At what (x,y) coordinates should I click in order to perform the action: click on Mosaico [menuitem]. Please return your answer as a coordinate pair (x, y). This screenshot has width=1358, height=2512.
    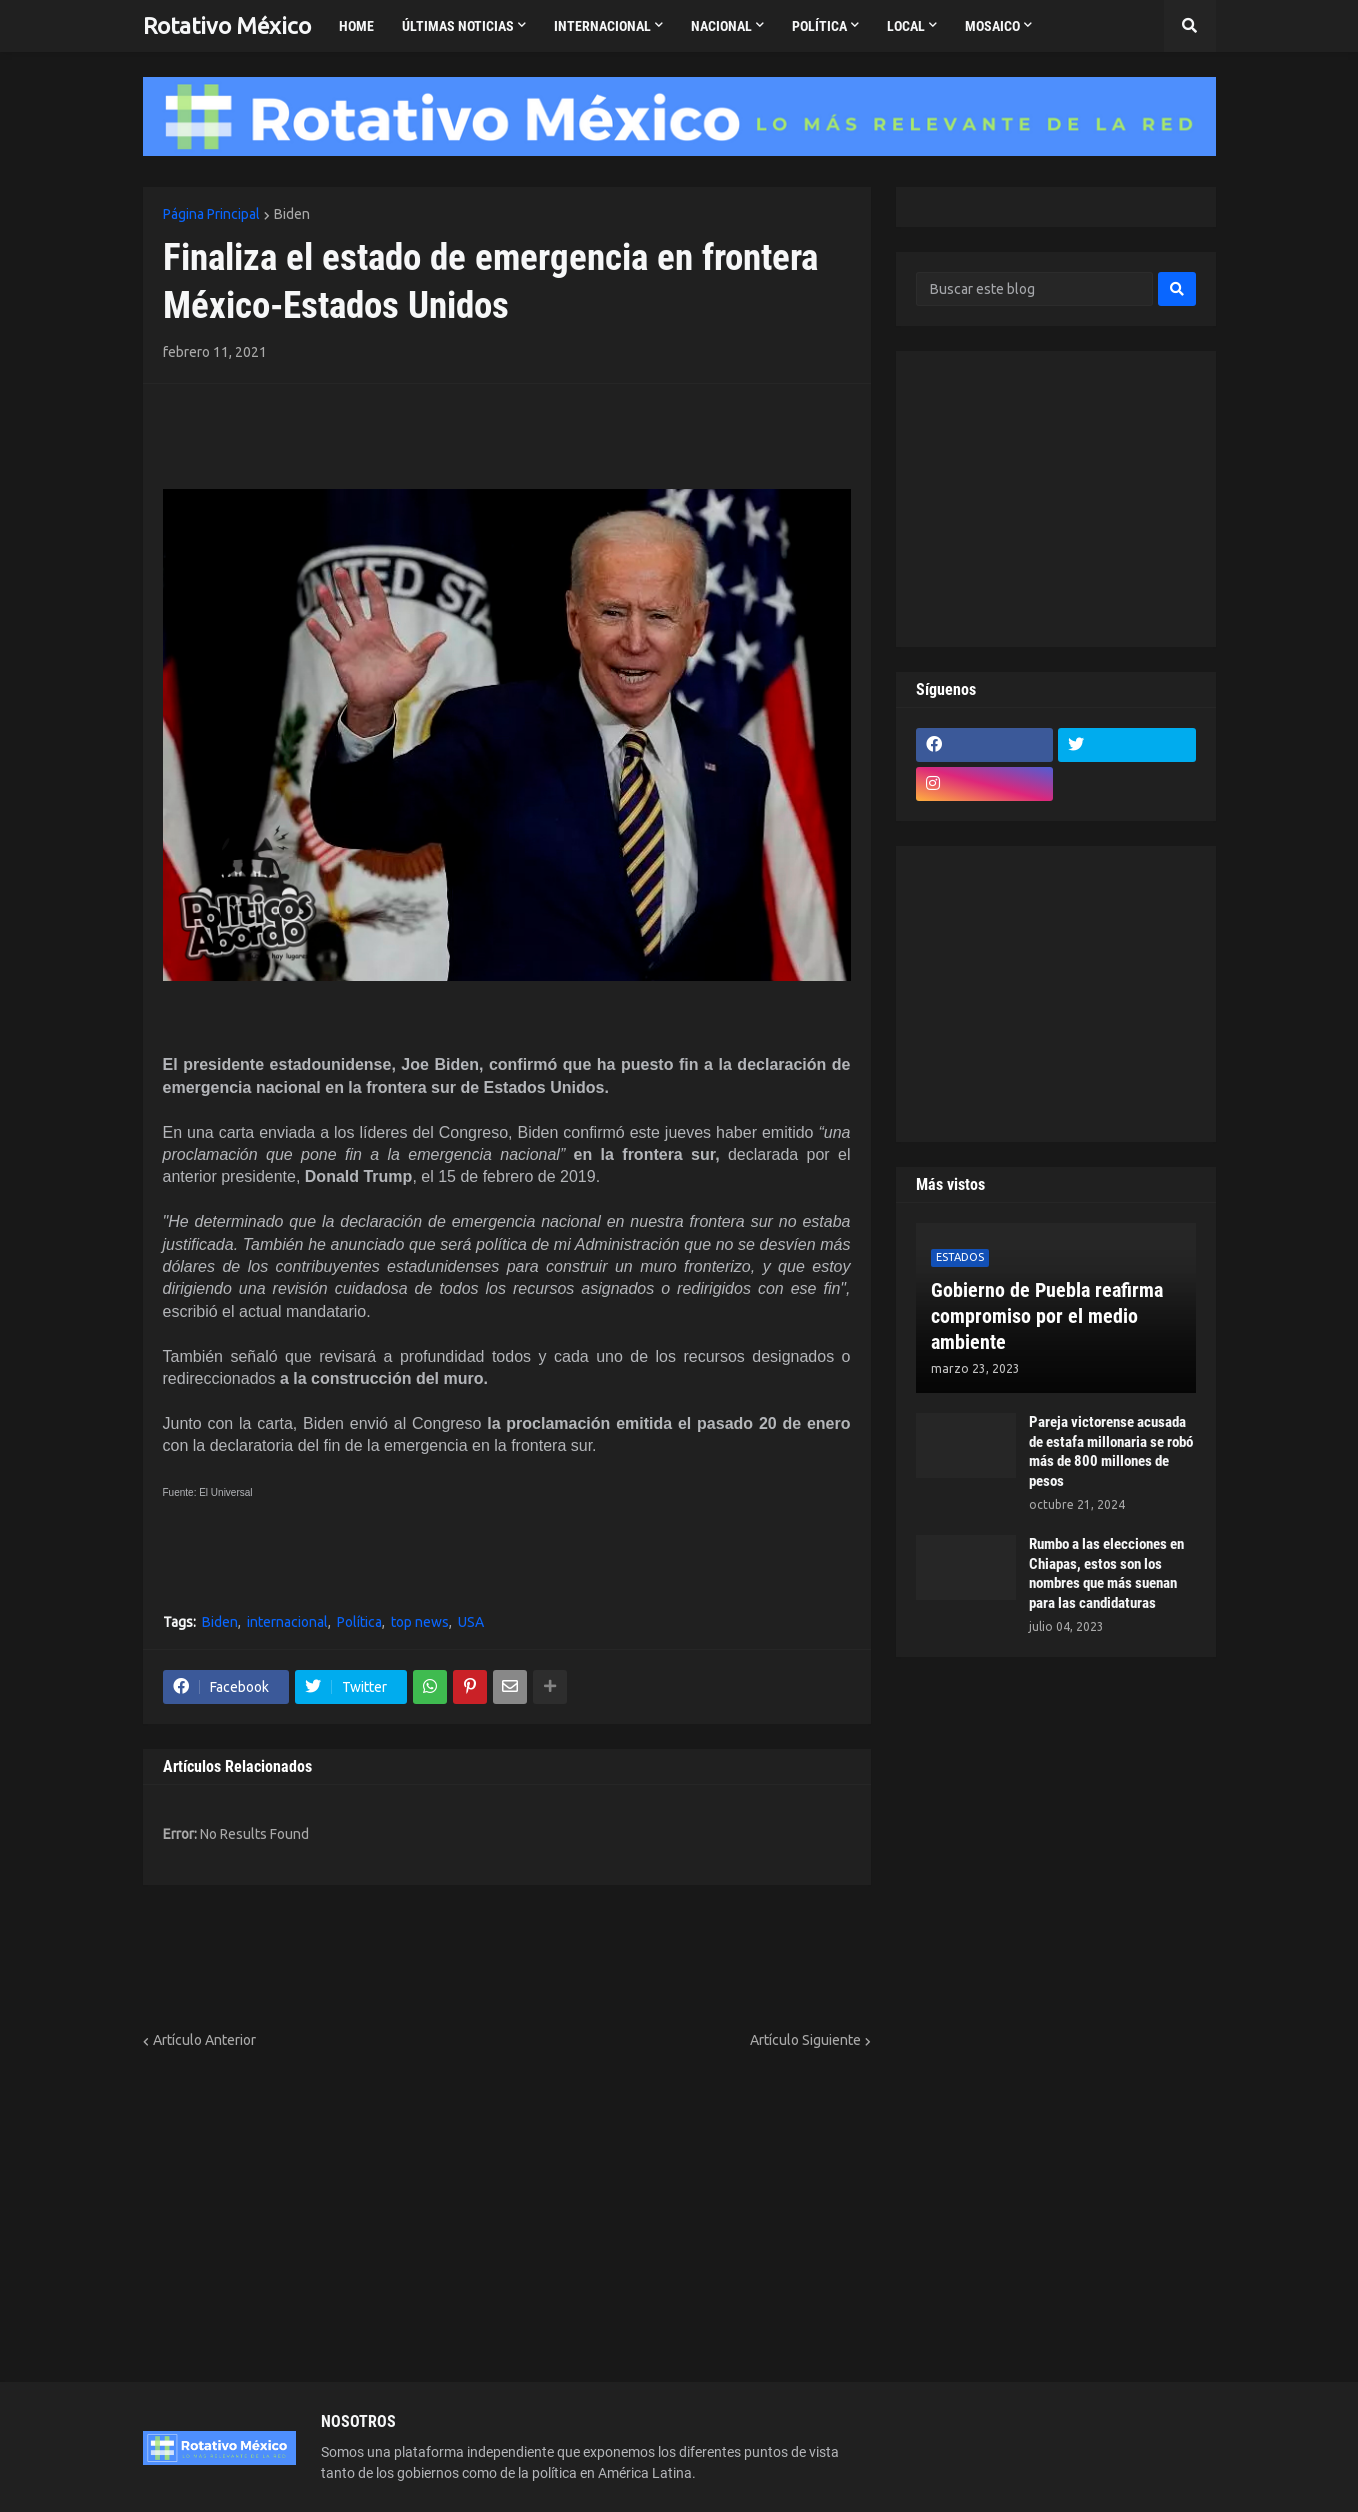
    Looking at the image, I should click on (992, 26).